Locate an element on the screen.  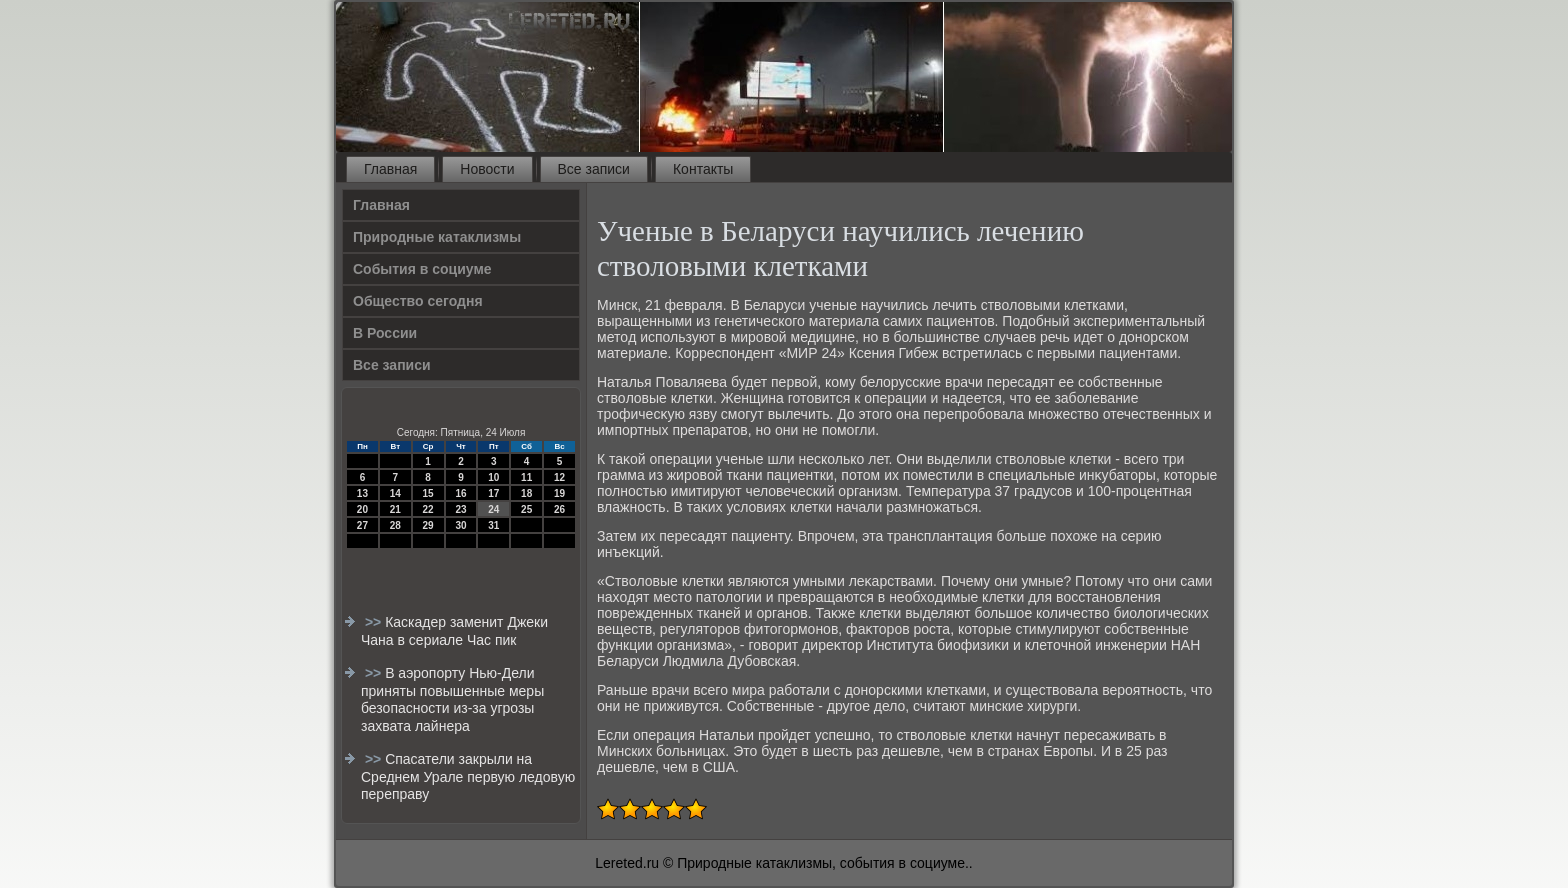
10 is located at coordinates (493, 477).